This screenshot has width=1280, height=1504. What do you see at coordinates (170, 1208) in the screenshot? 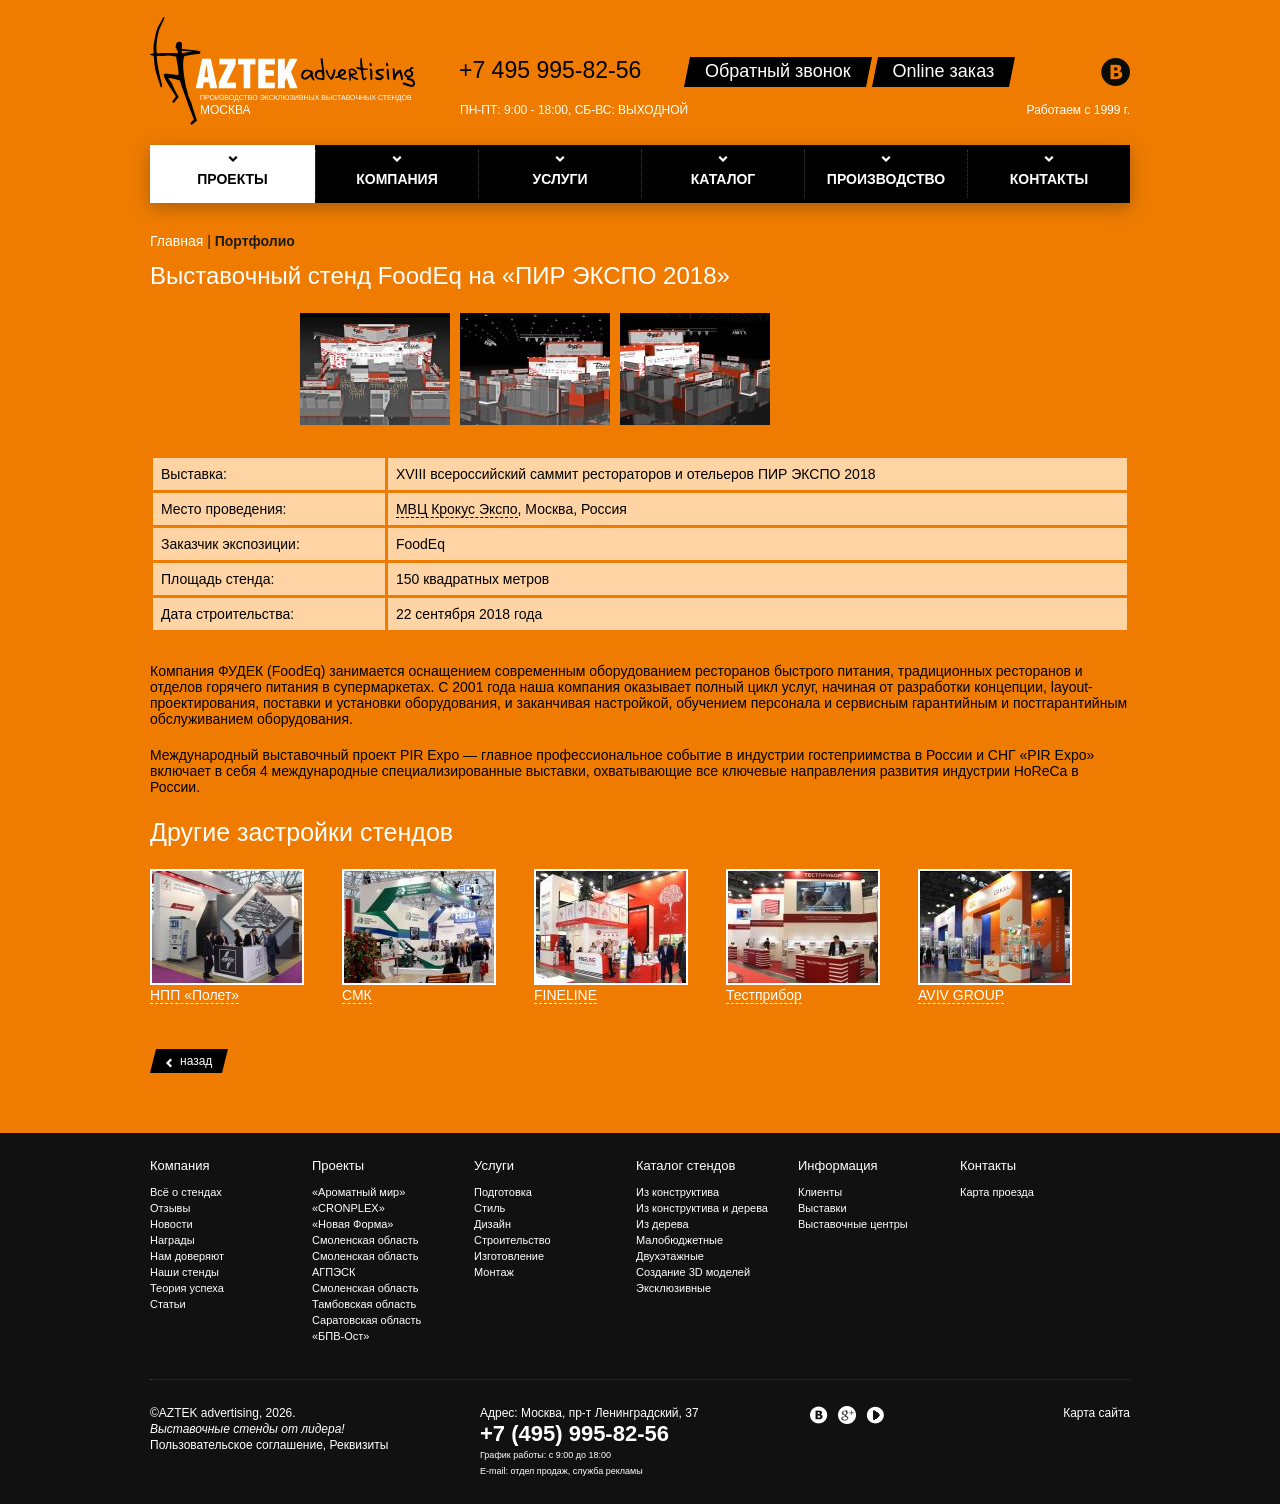
I see `Отзывы` at bounding box center [170, 1208].